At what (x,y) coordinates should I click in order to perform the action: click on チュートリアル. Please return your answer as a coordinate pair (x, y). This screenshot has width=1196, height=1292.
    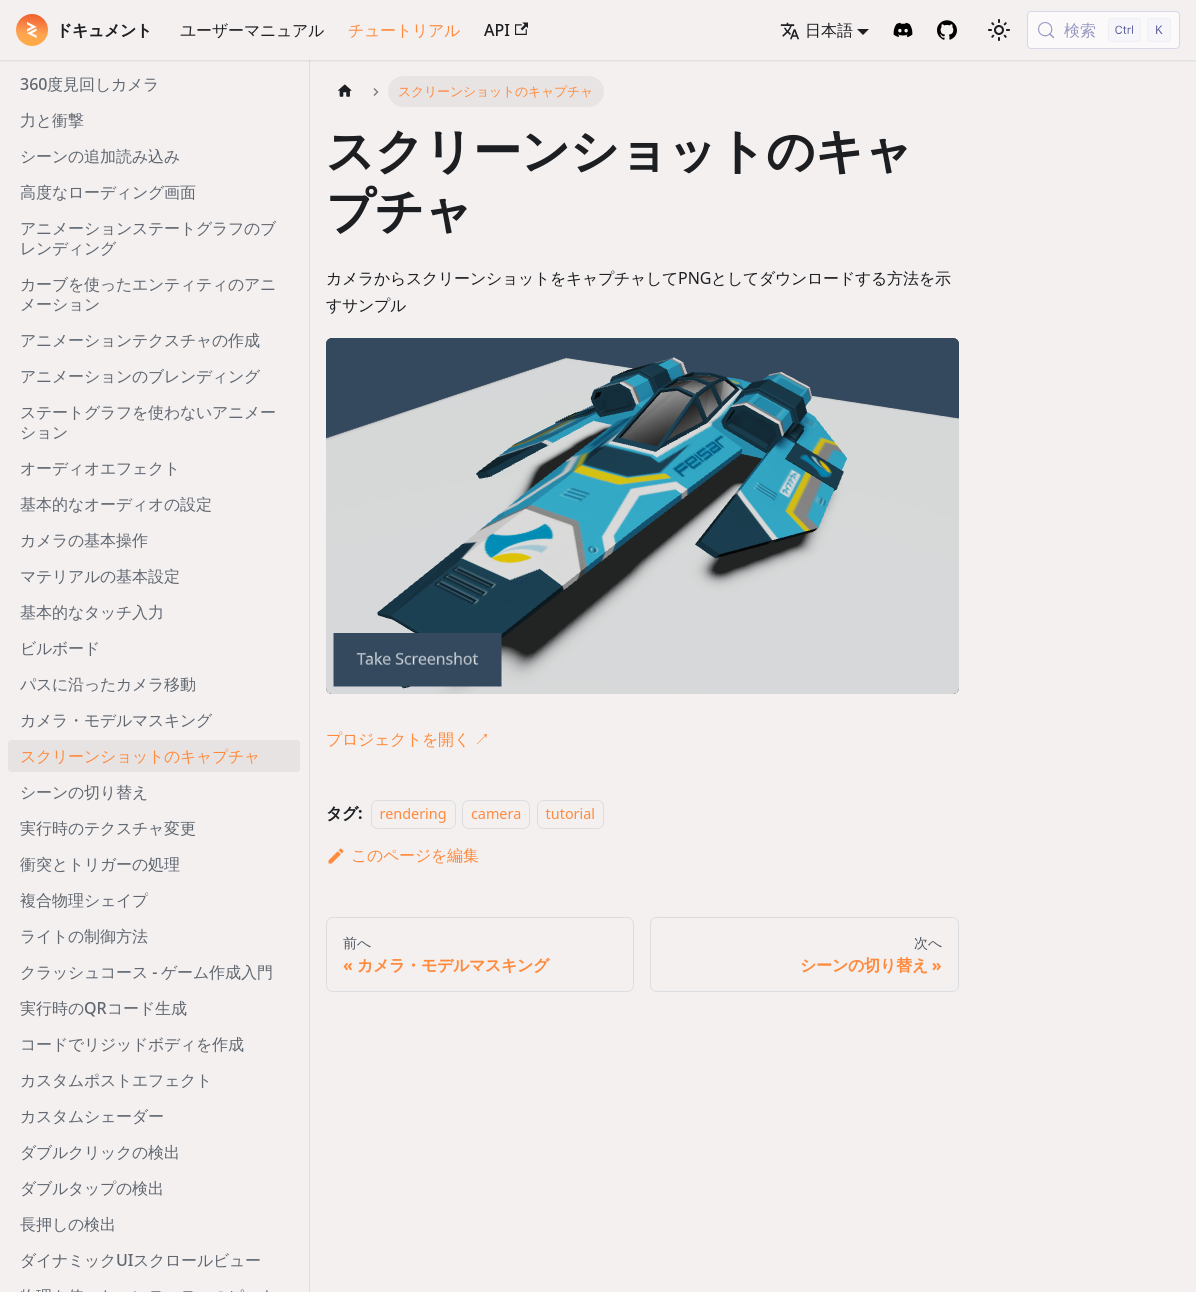
    Looking at the image, I should click on (404, 30).